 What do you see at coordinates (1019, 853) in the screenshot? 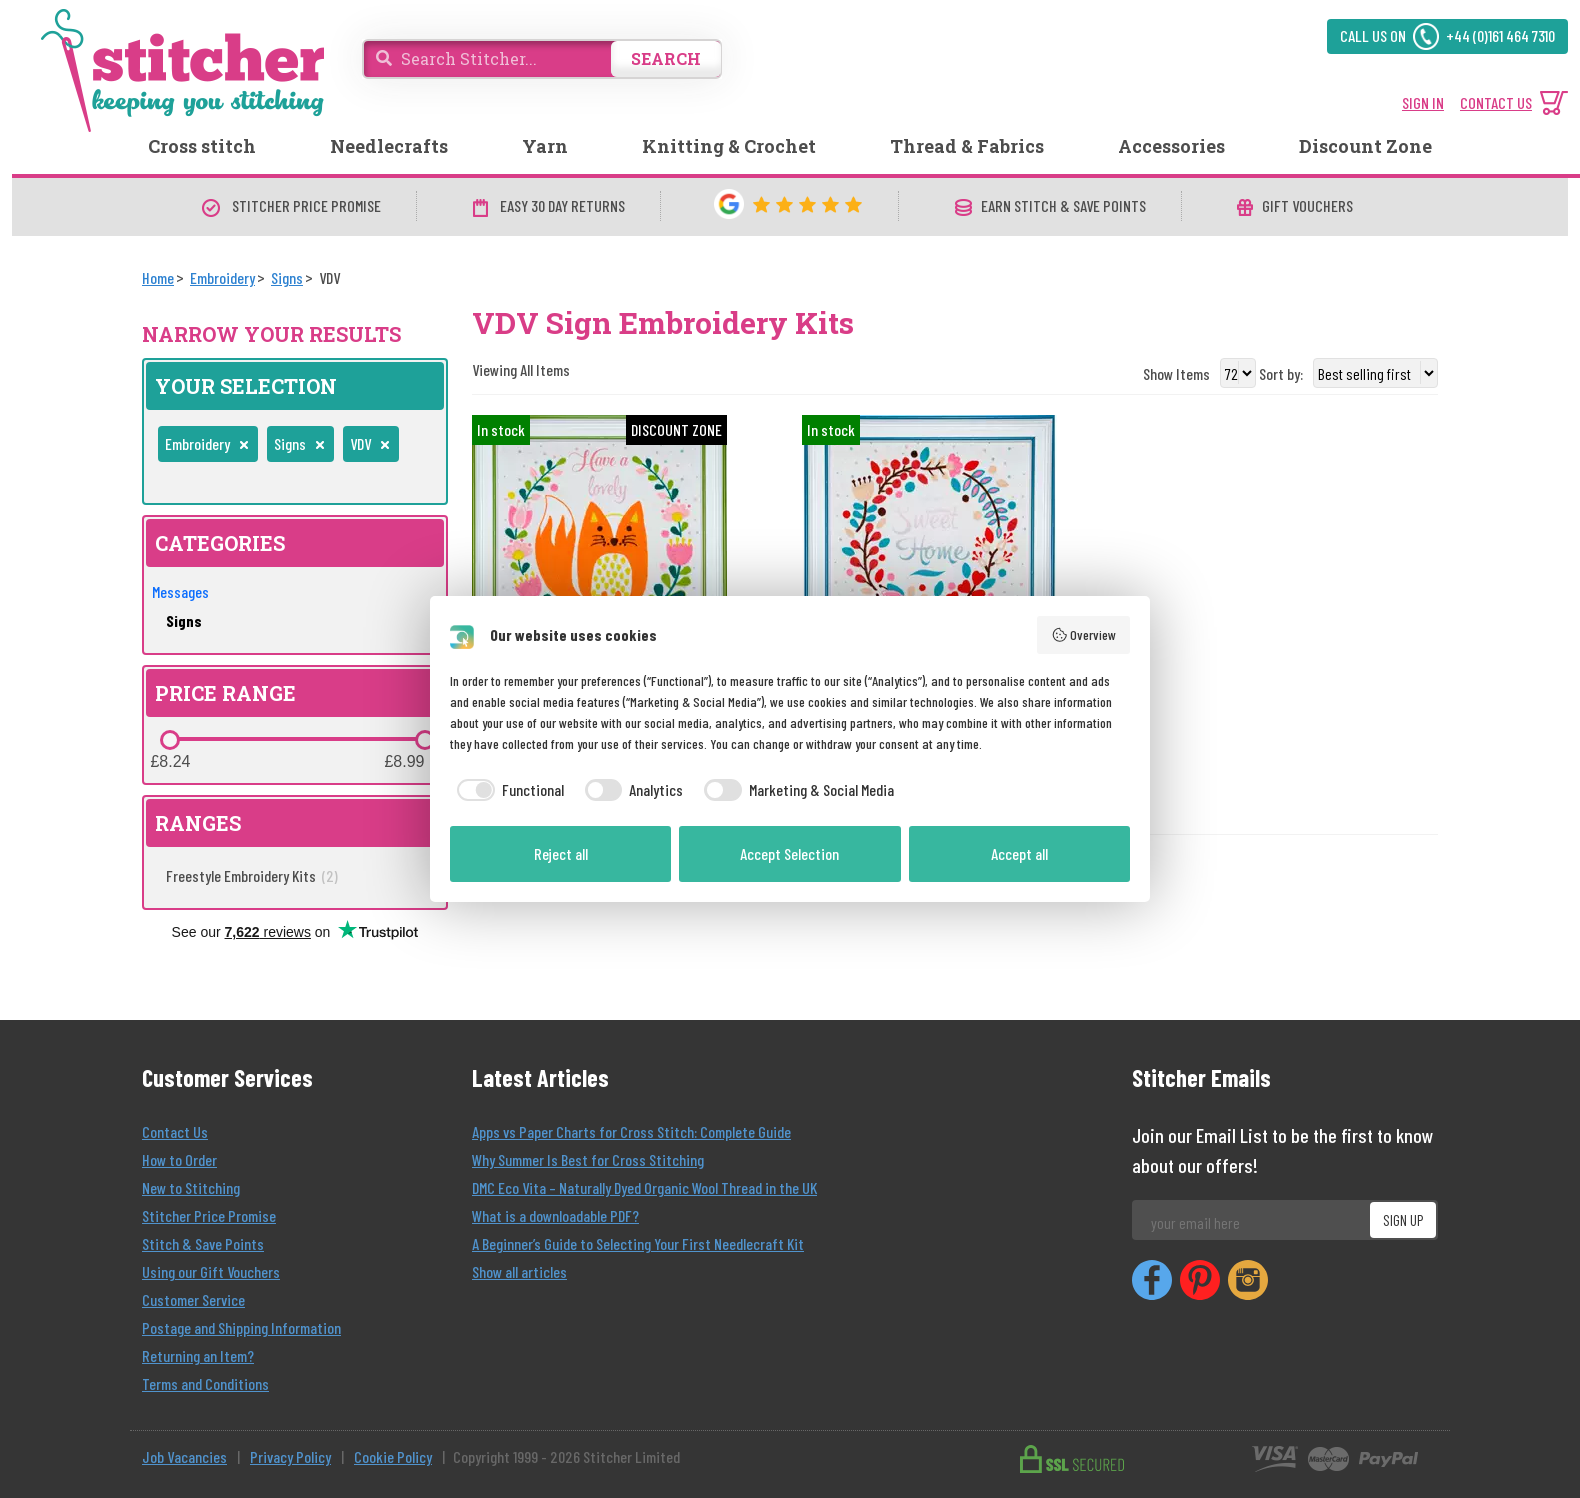
I see `Accept all` at bounding box center [1019, 853].